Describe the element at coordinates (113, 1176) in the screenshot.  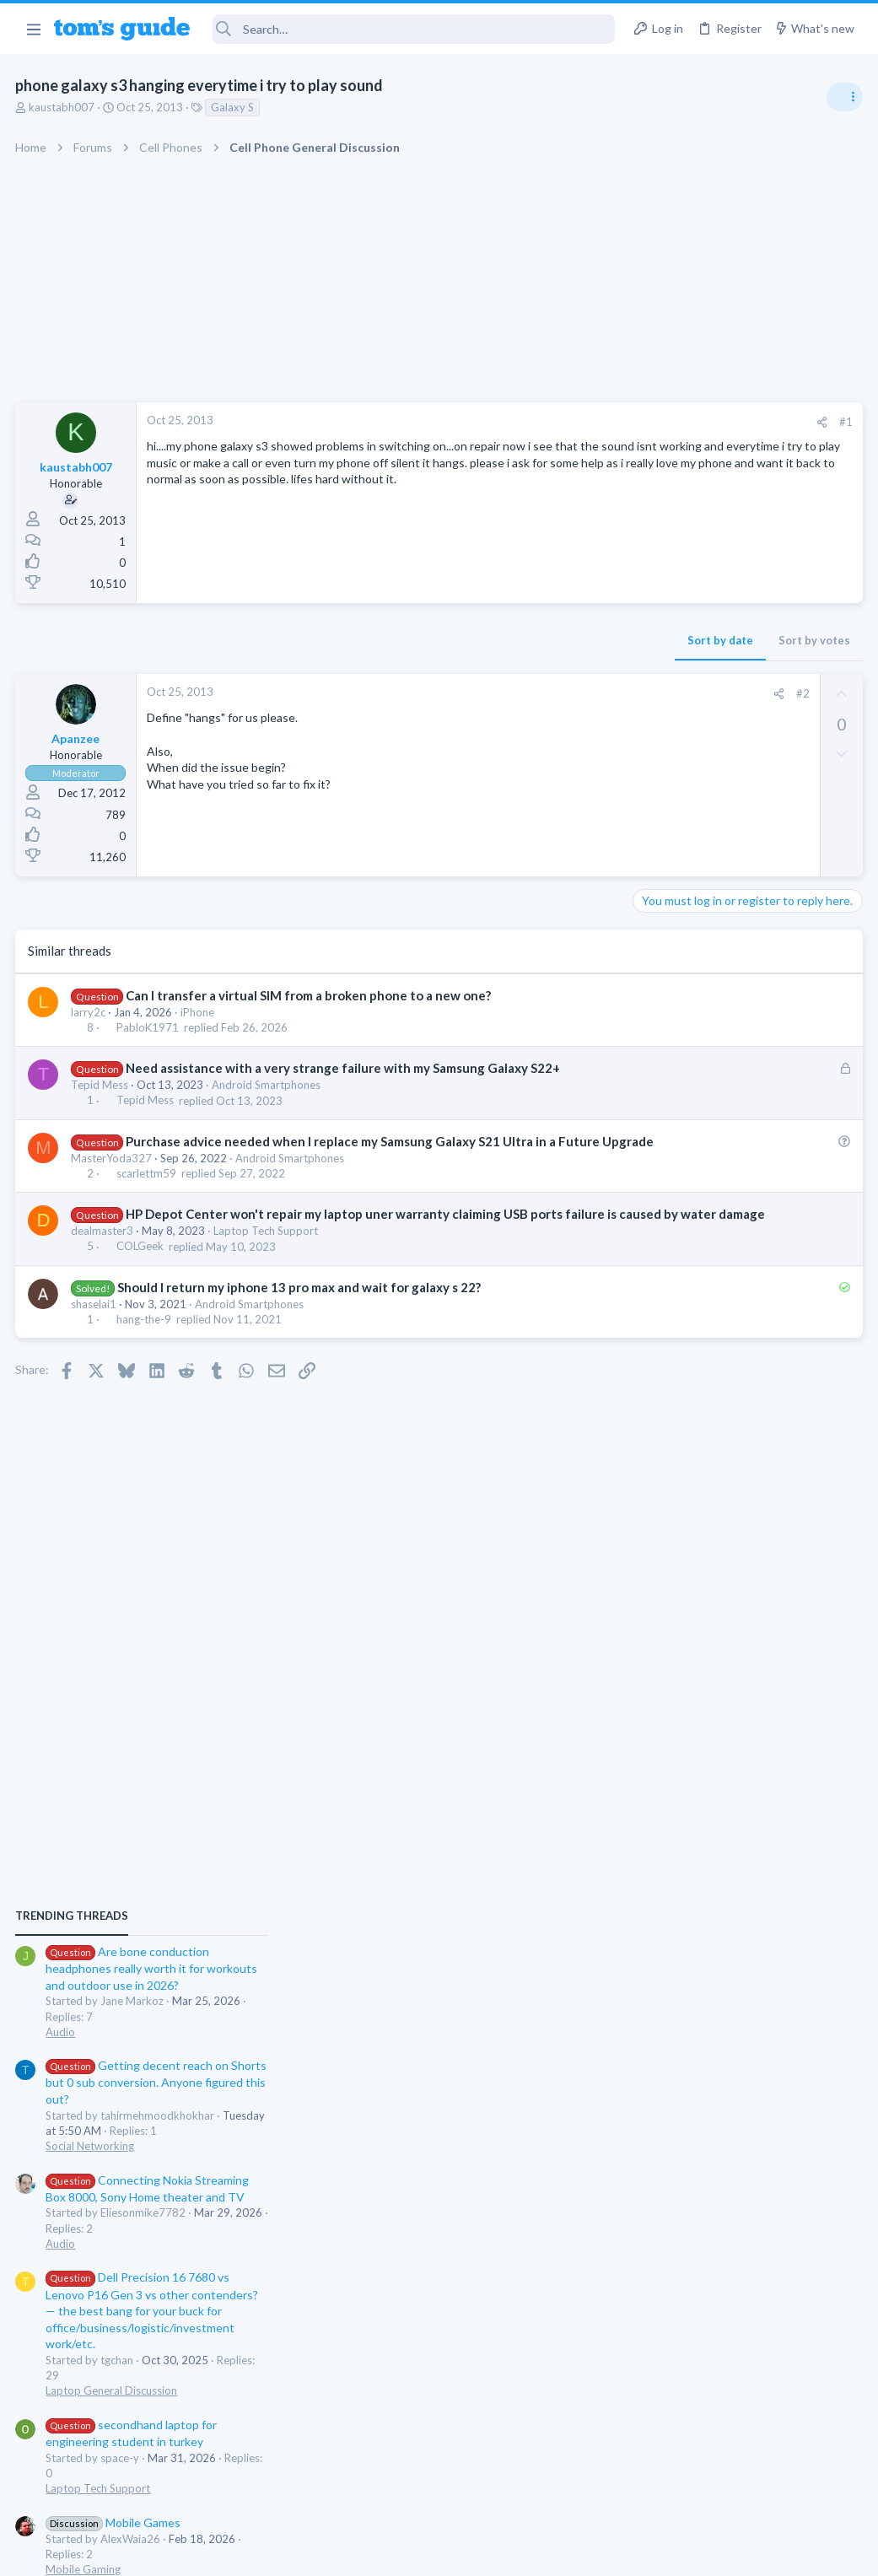
I see `MasterYoda327` at that location.